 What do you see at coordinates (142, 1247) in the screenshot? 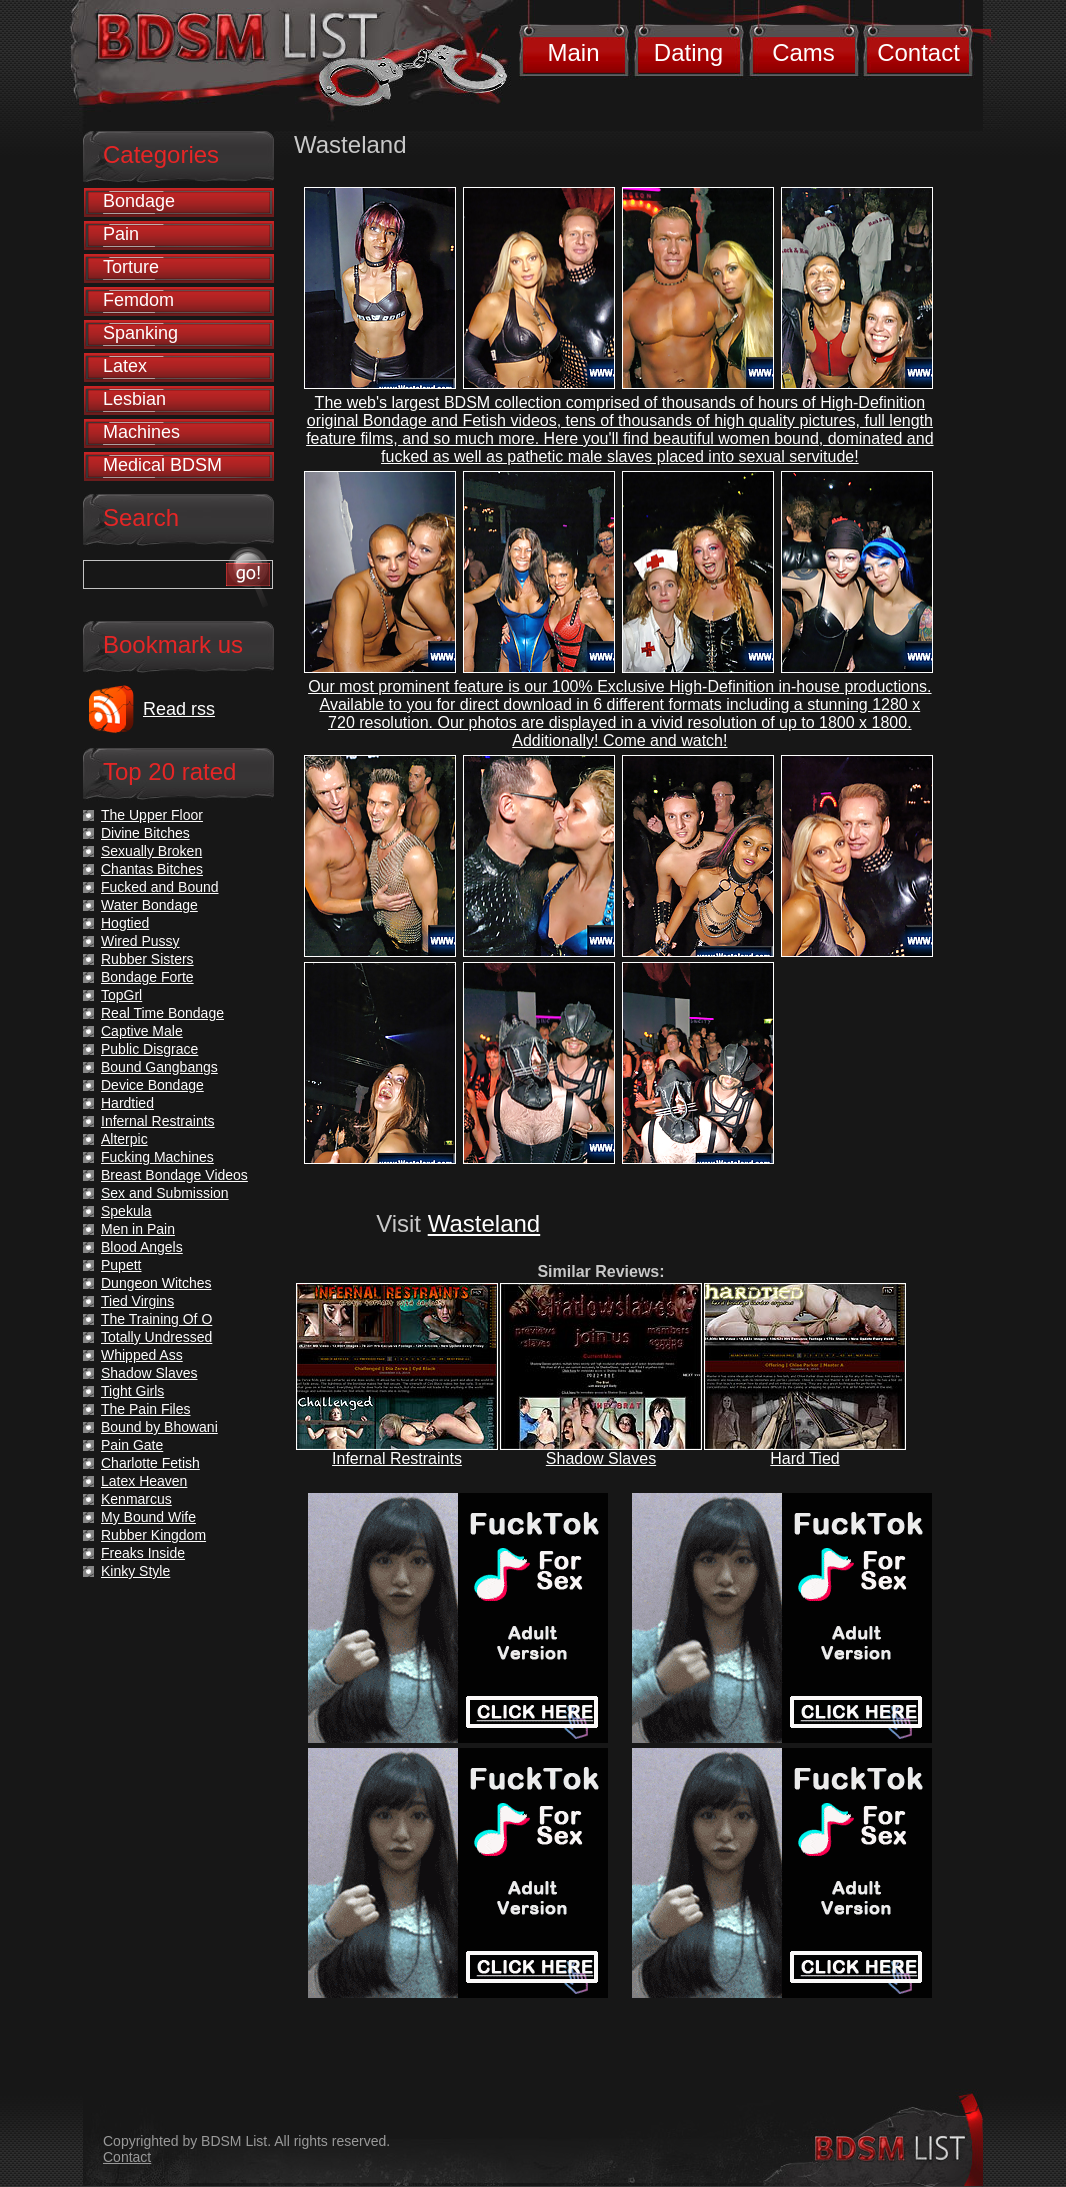
I see `Blood Angels` at bounding box center [142, 1247].